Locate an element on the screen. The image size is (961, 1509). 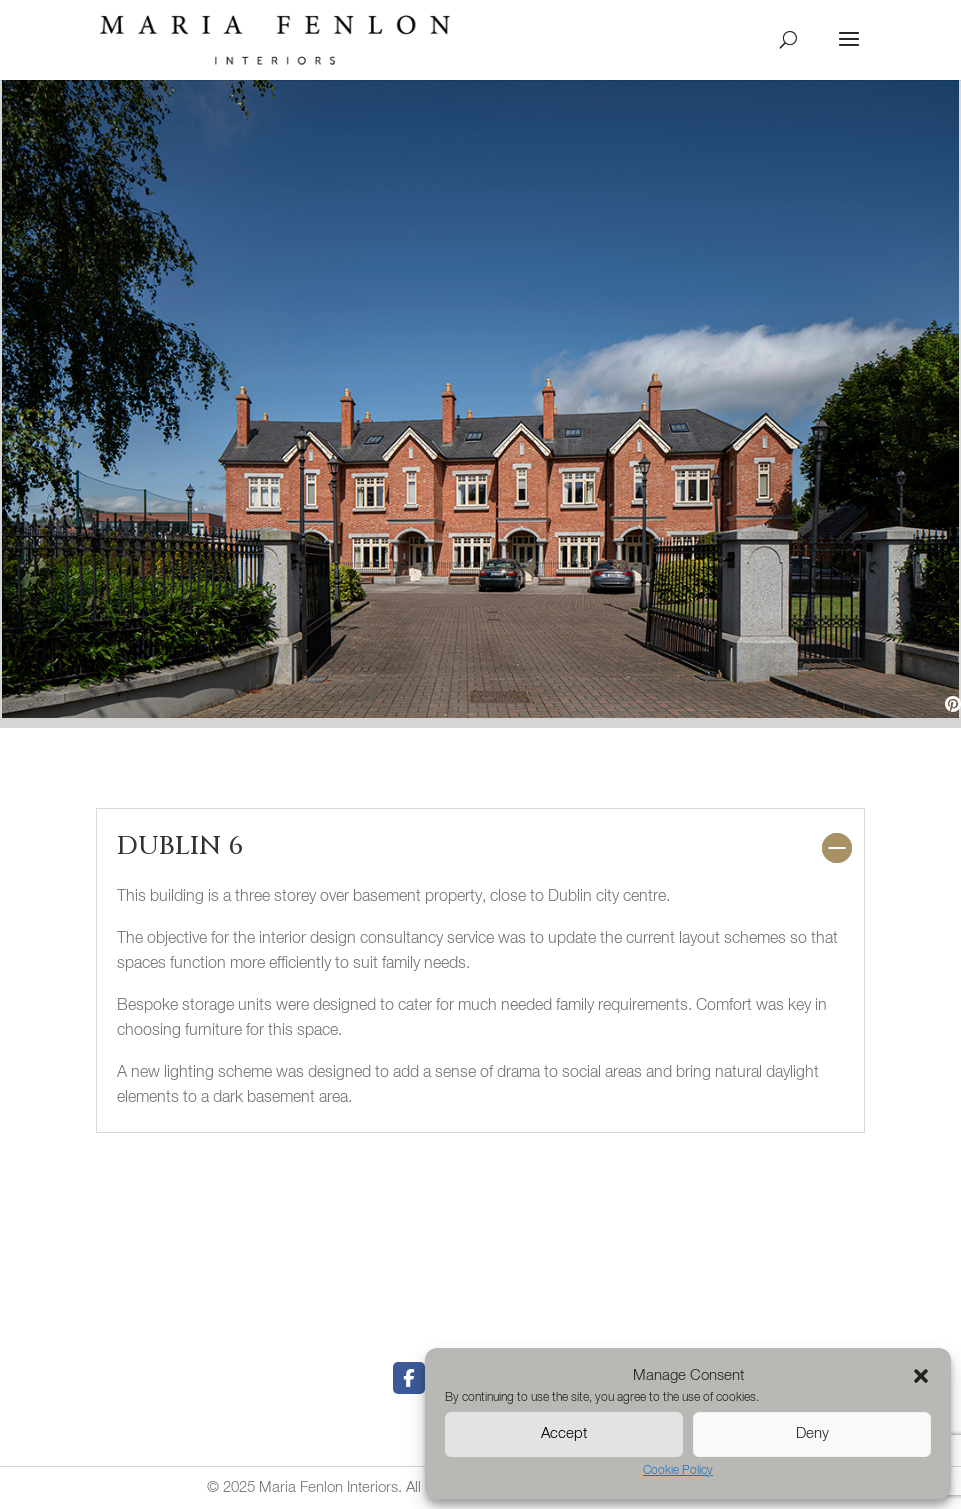
Accept is located at coordinates (564, 1433).